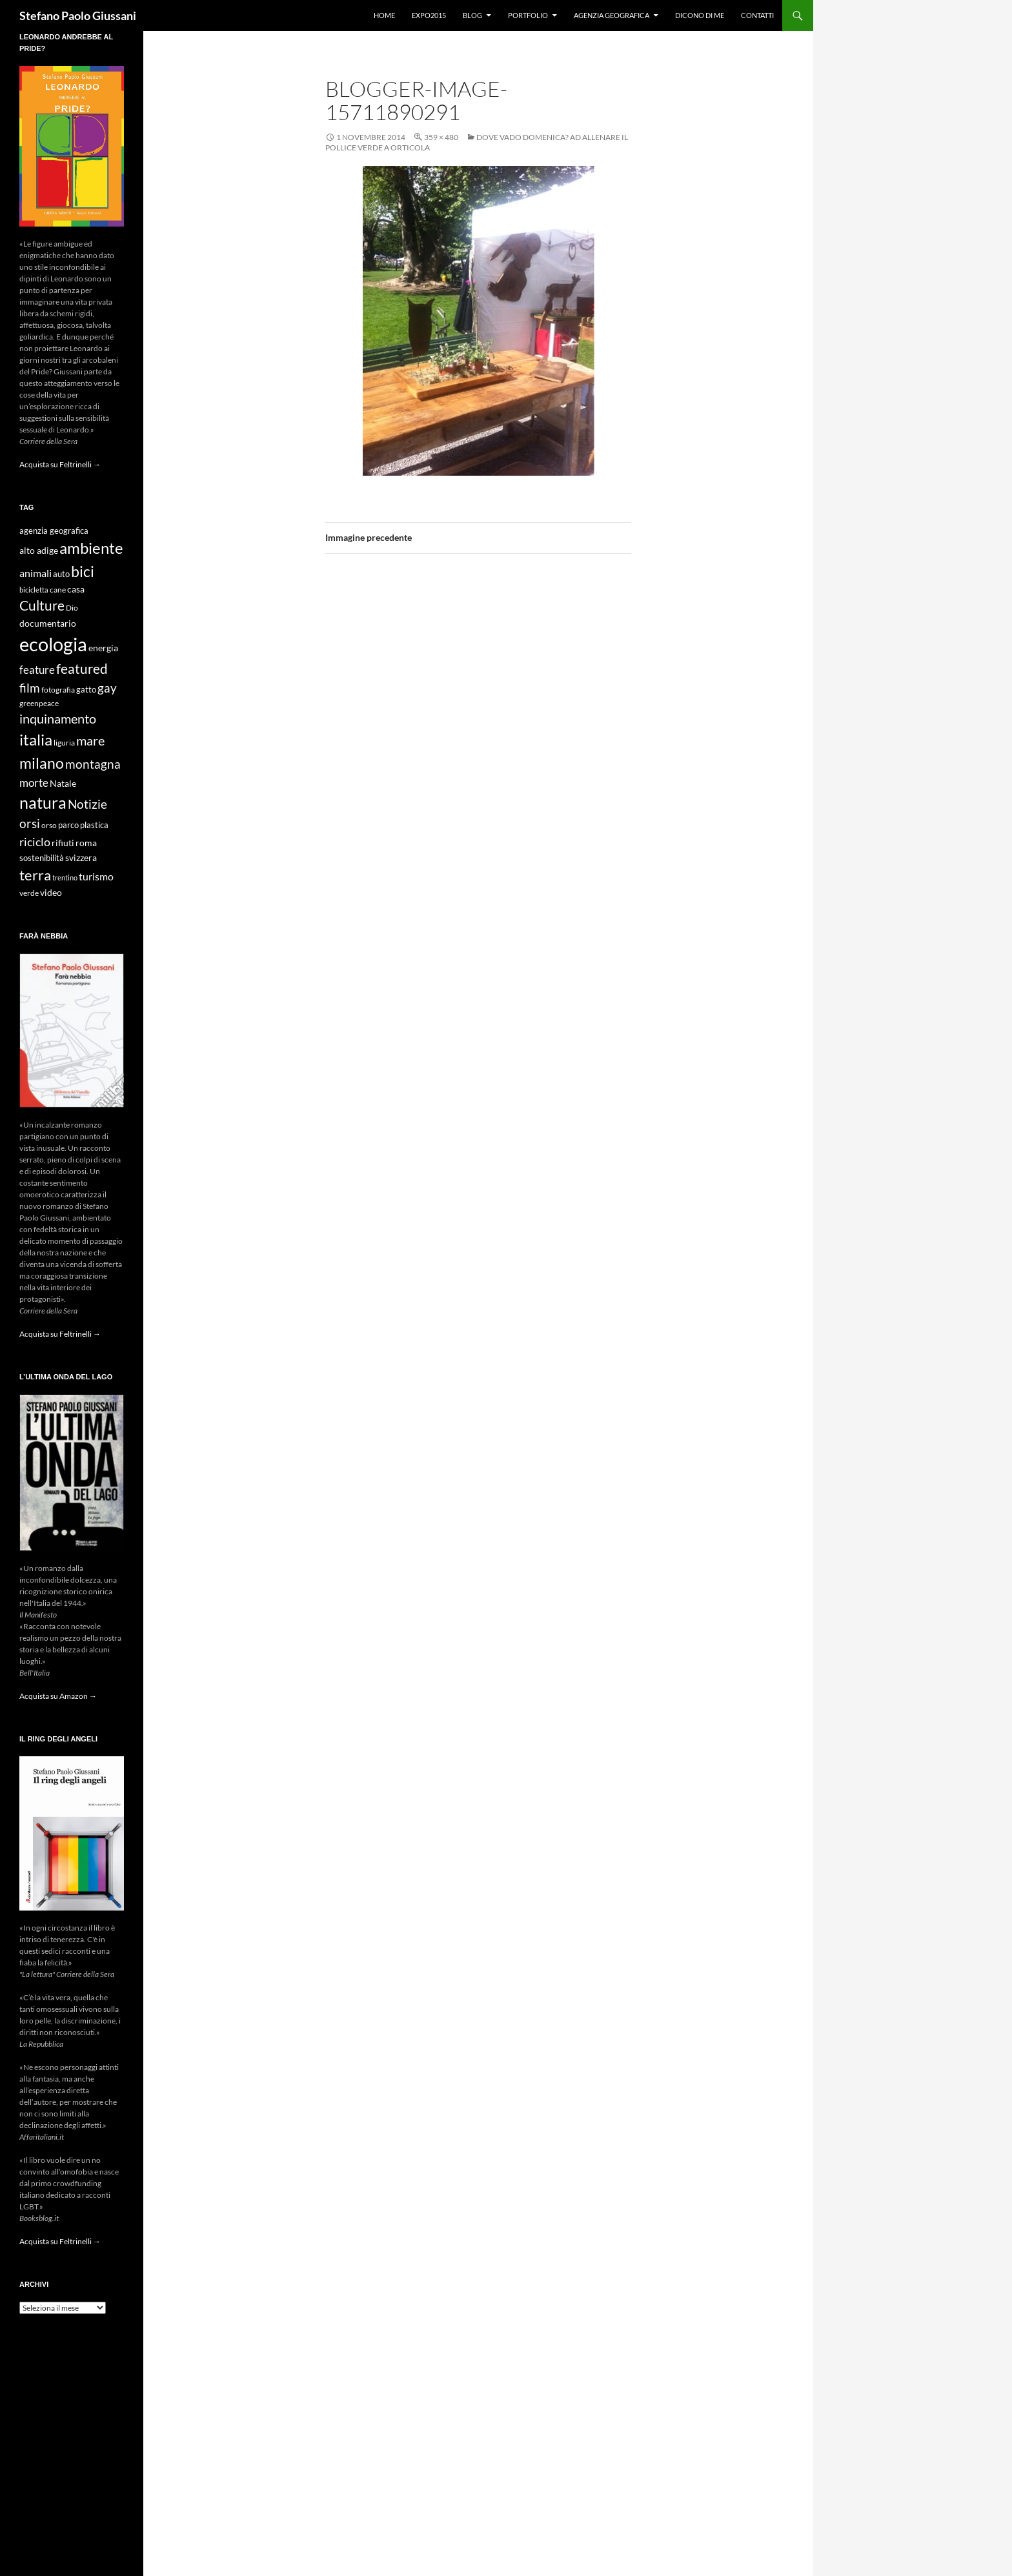  Describe the element at coordinates (77, 15) in the screenshot. I see `Stefano Paolo Giussani` at that location.